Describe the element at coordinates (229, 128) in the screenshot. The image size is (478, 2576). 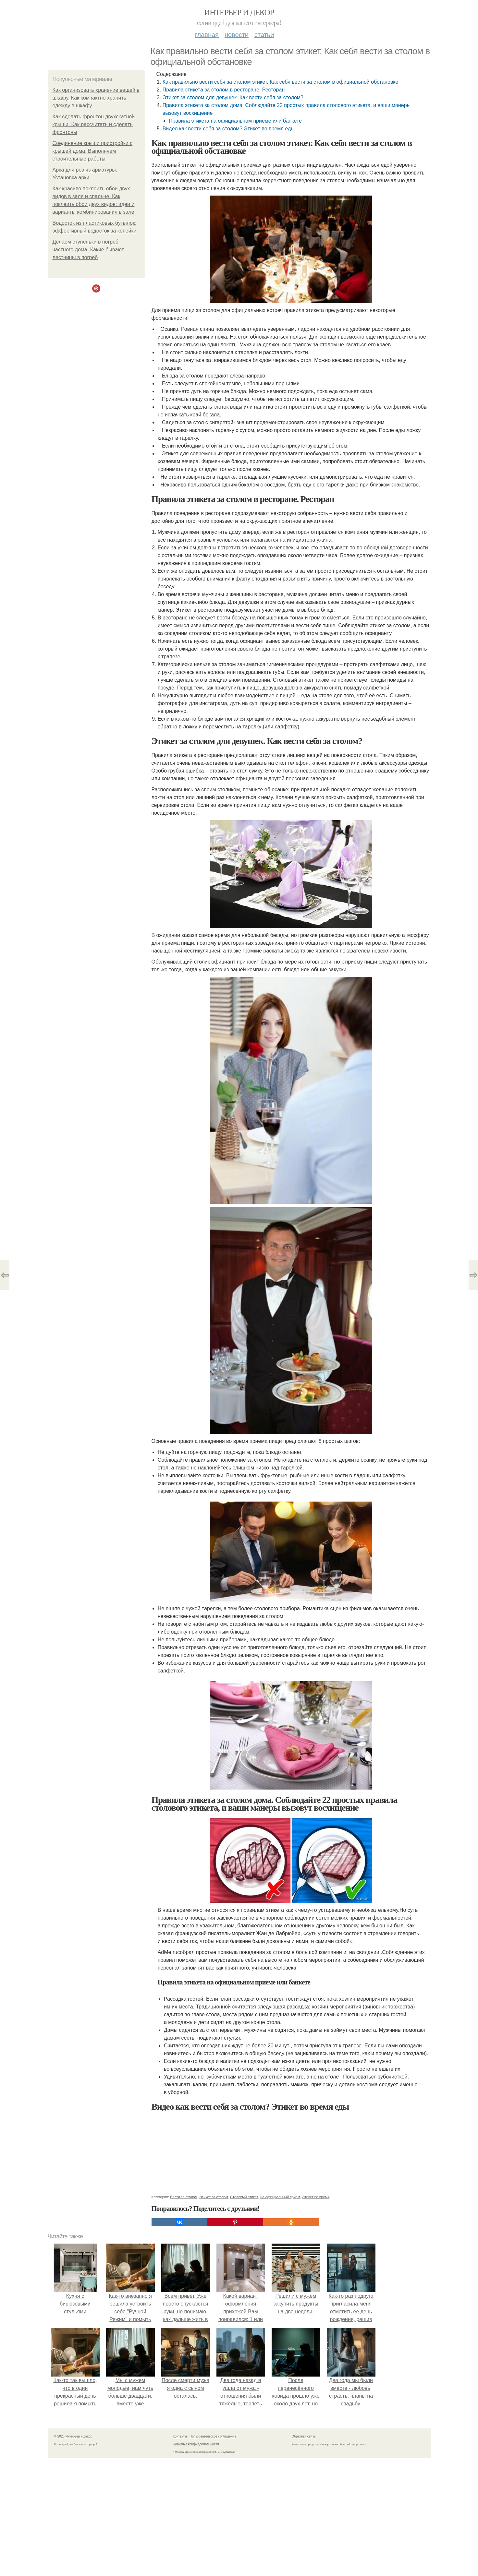
I see `Видео как вести себя за столом? Этикет во время еды` at that location.